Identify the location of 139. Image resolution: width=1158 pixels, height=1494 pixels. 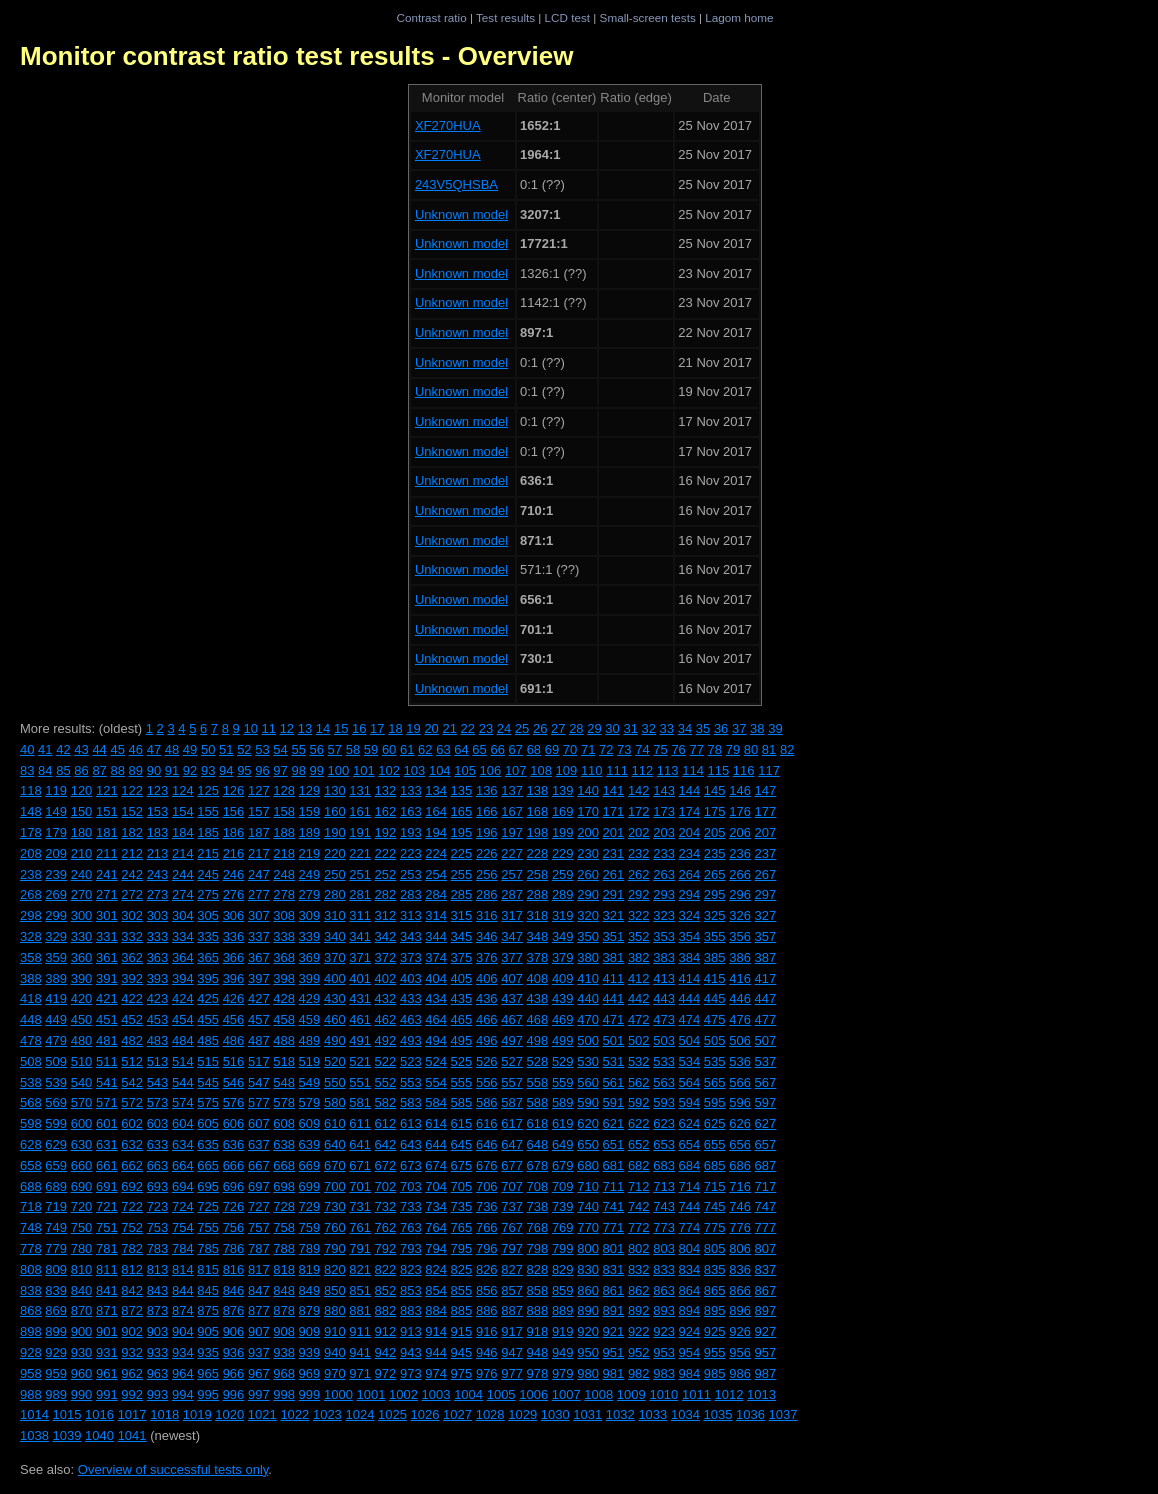
(563, 790).